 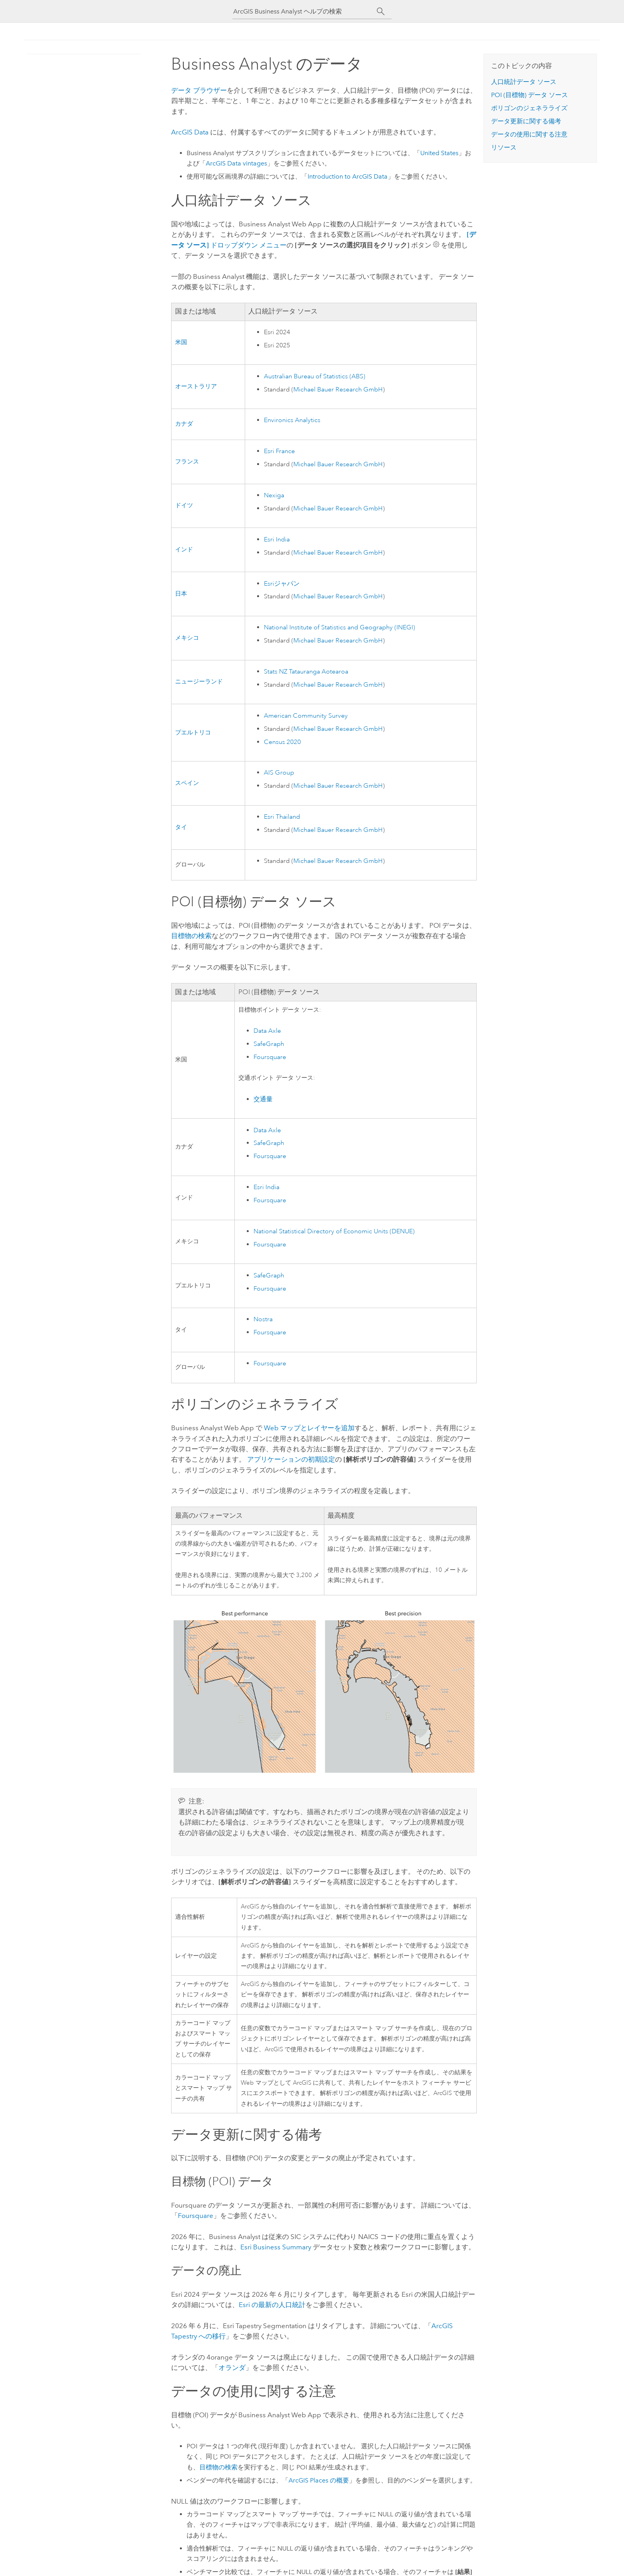 I want to click on ジャパン, so click(x=282, y=584).